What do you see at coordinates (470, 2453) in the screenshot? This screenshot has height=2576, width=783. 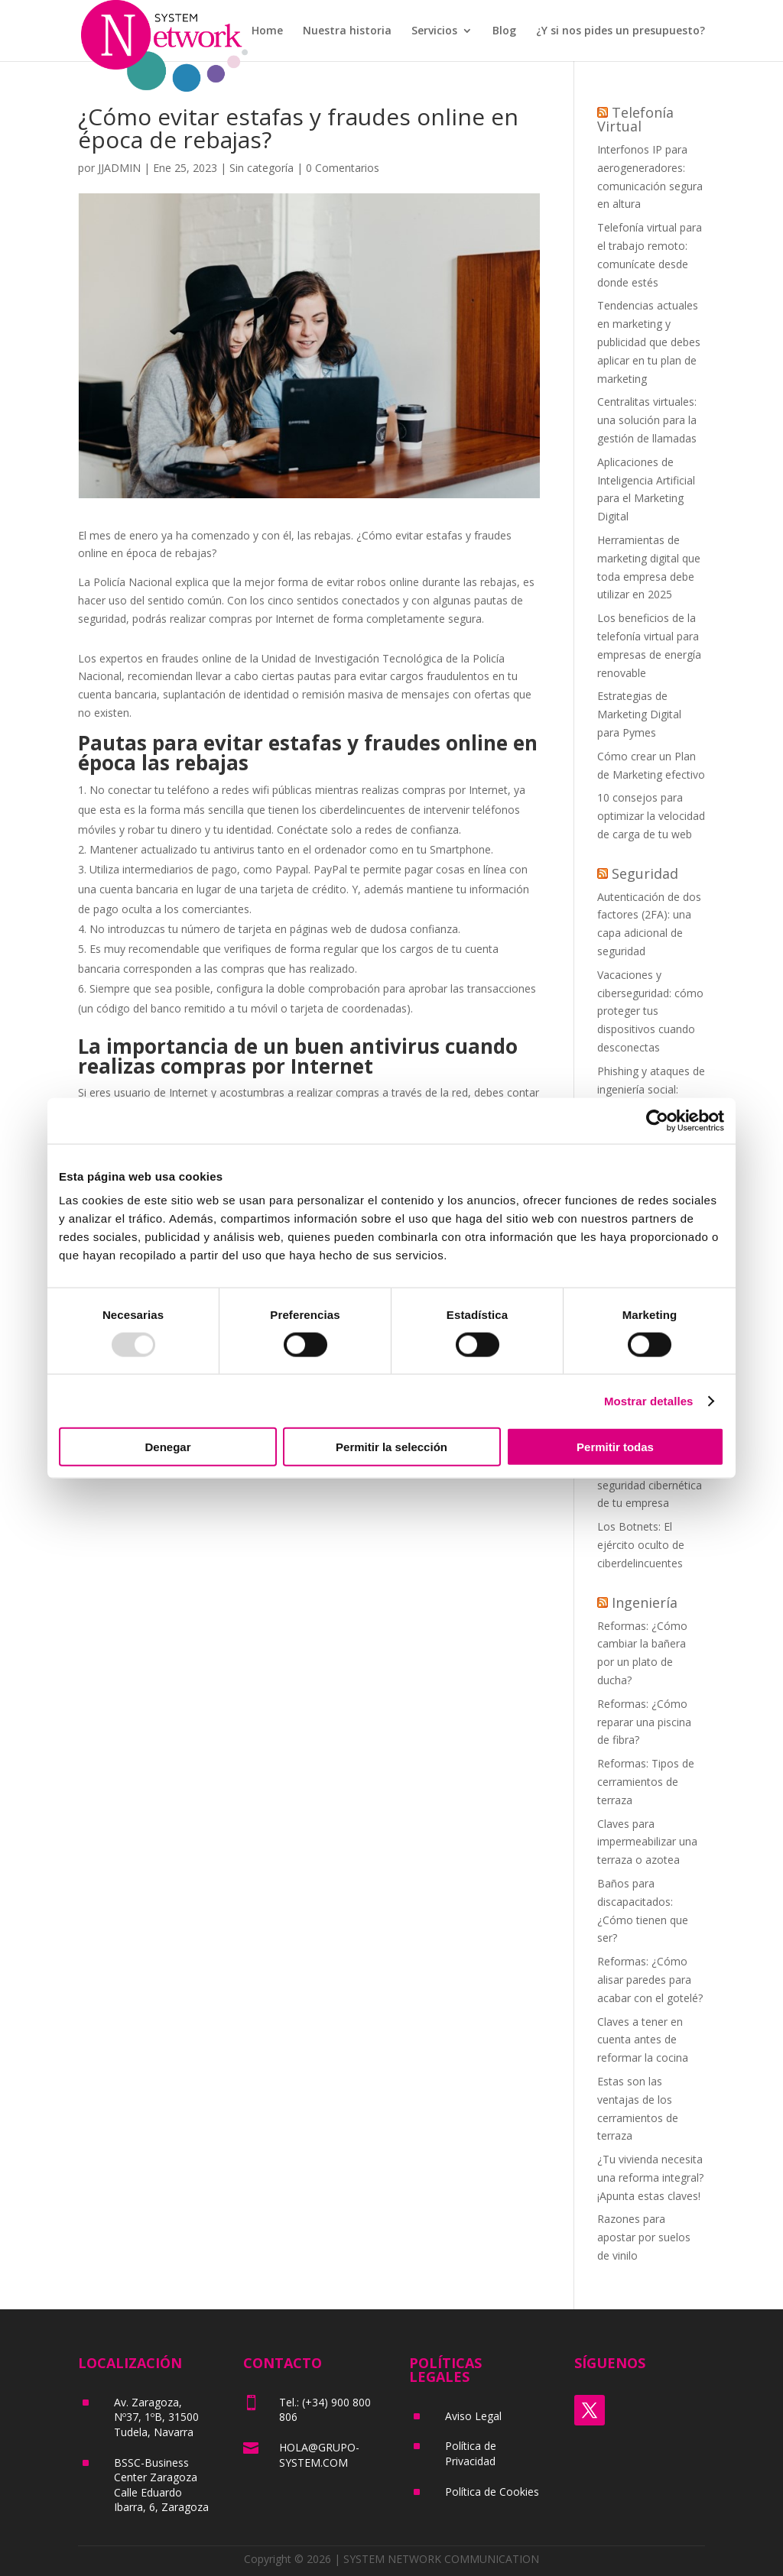 I see `Política de Privacidad` at bounding box center [470, 2453].